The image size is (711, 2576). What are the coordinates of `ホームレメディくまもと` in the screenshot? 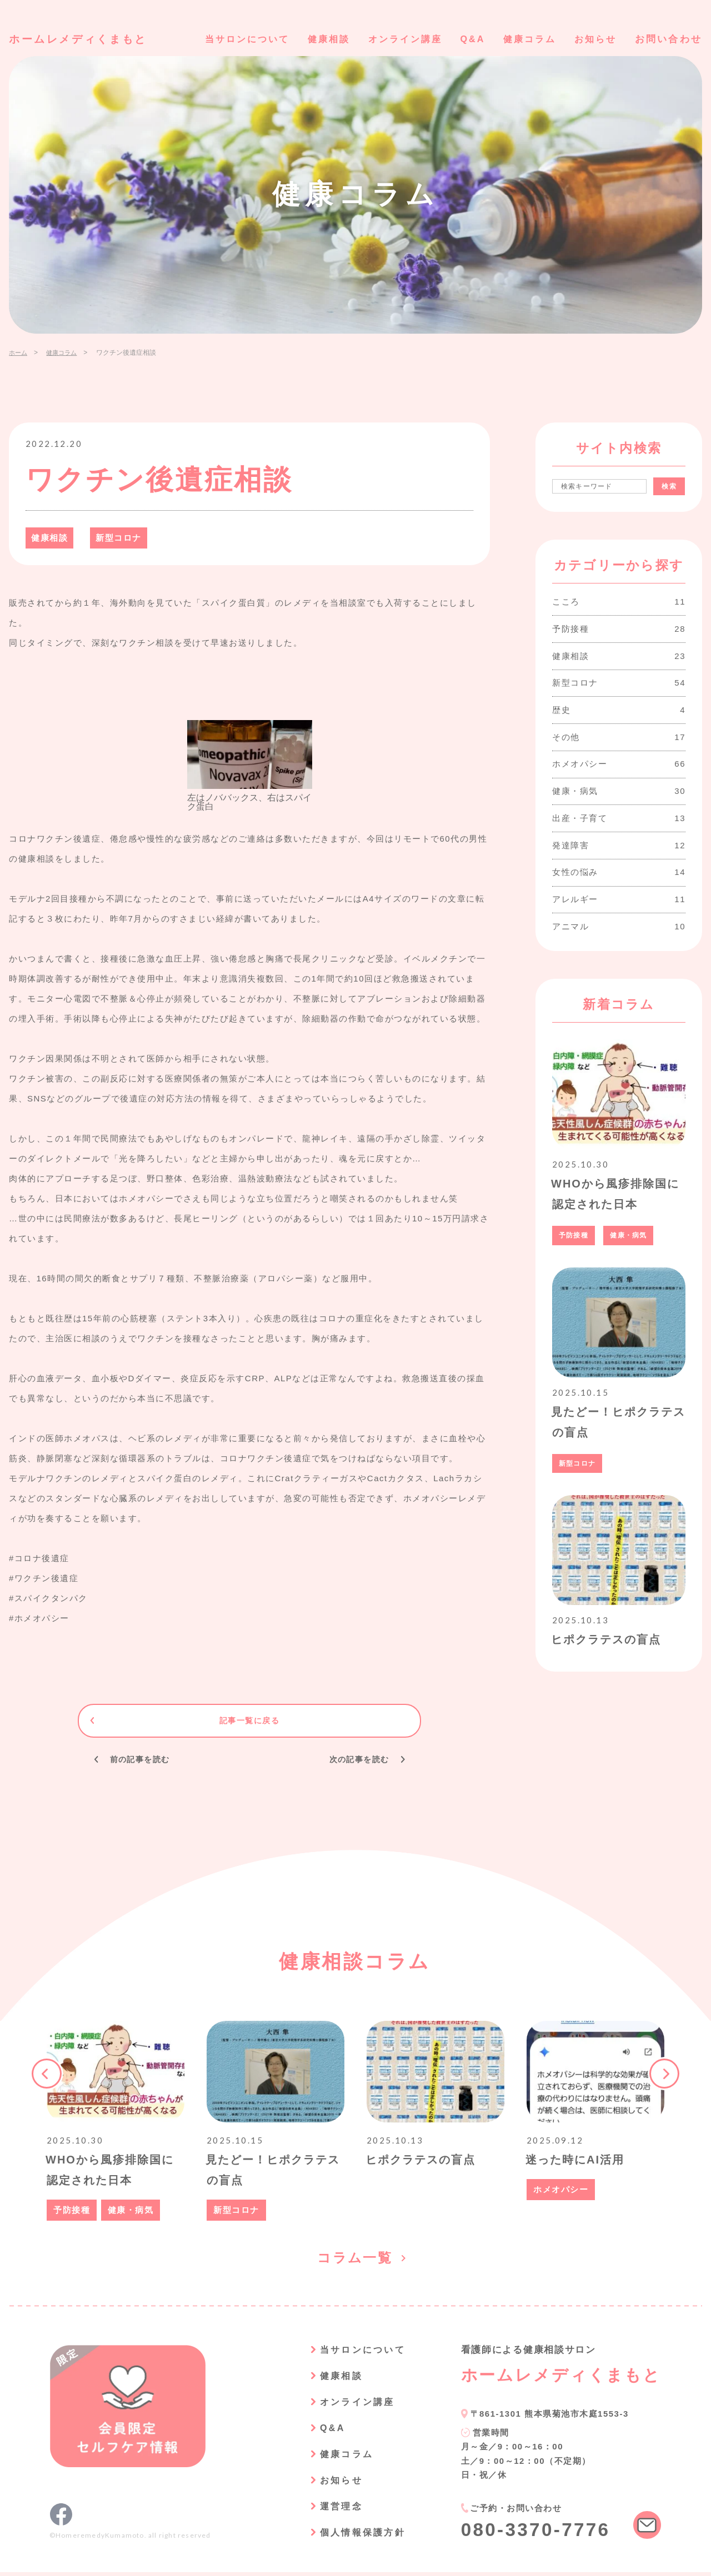 It's located at (81, 39).